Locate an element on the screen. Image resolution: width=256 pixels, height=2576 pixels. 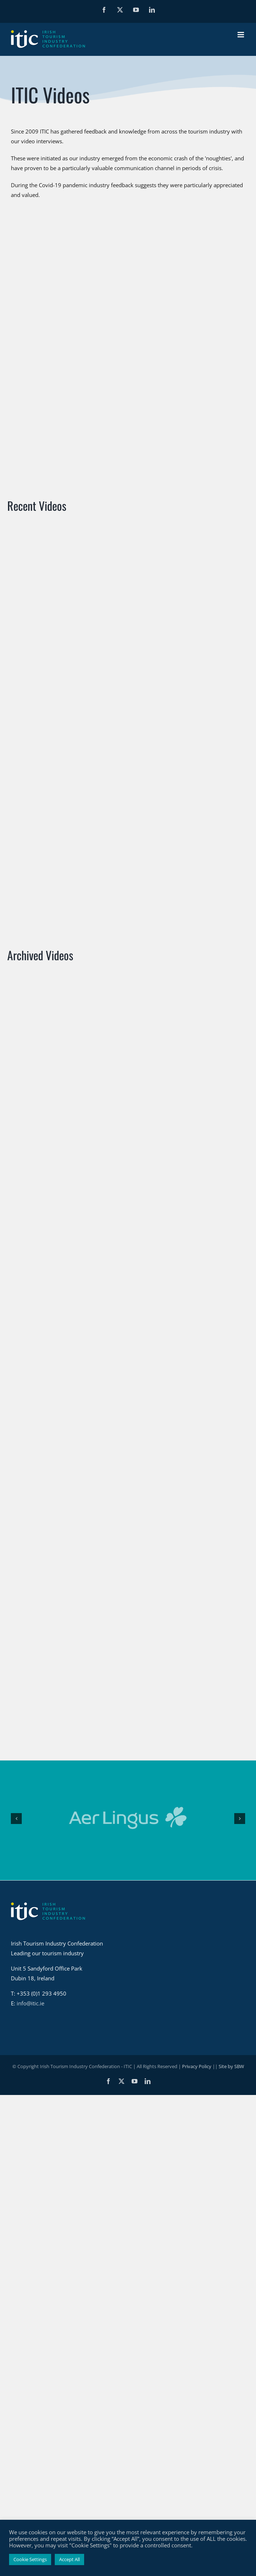
[Toggle mobile menu] is located at coordinates (241, 34).